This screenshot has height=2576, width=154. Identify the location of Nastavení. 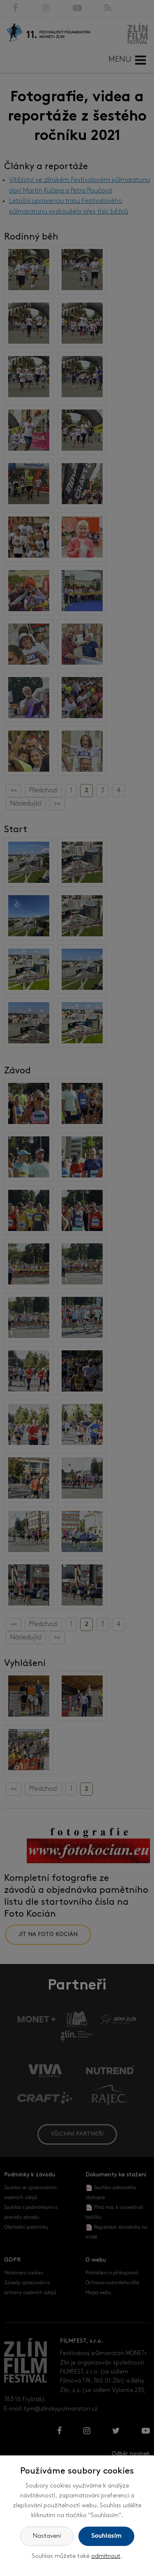
(47, 2536).